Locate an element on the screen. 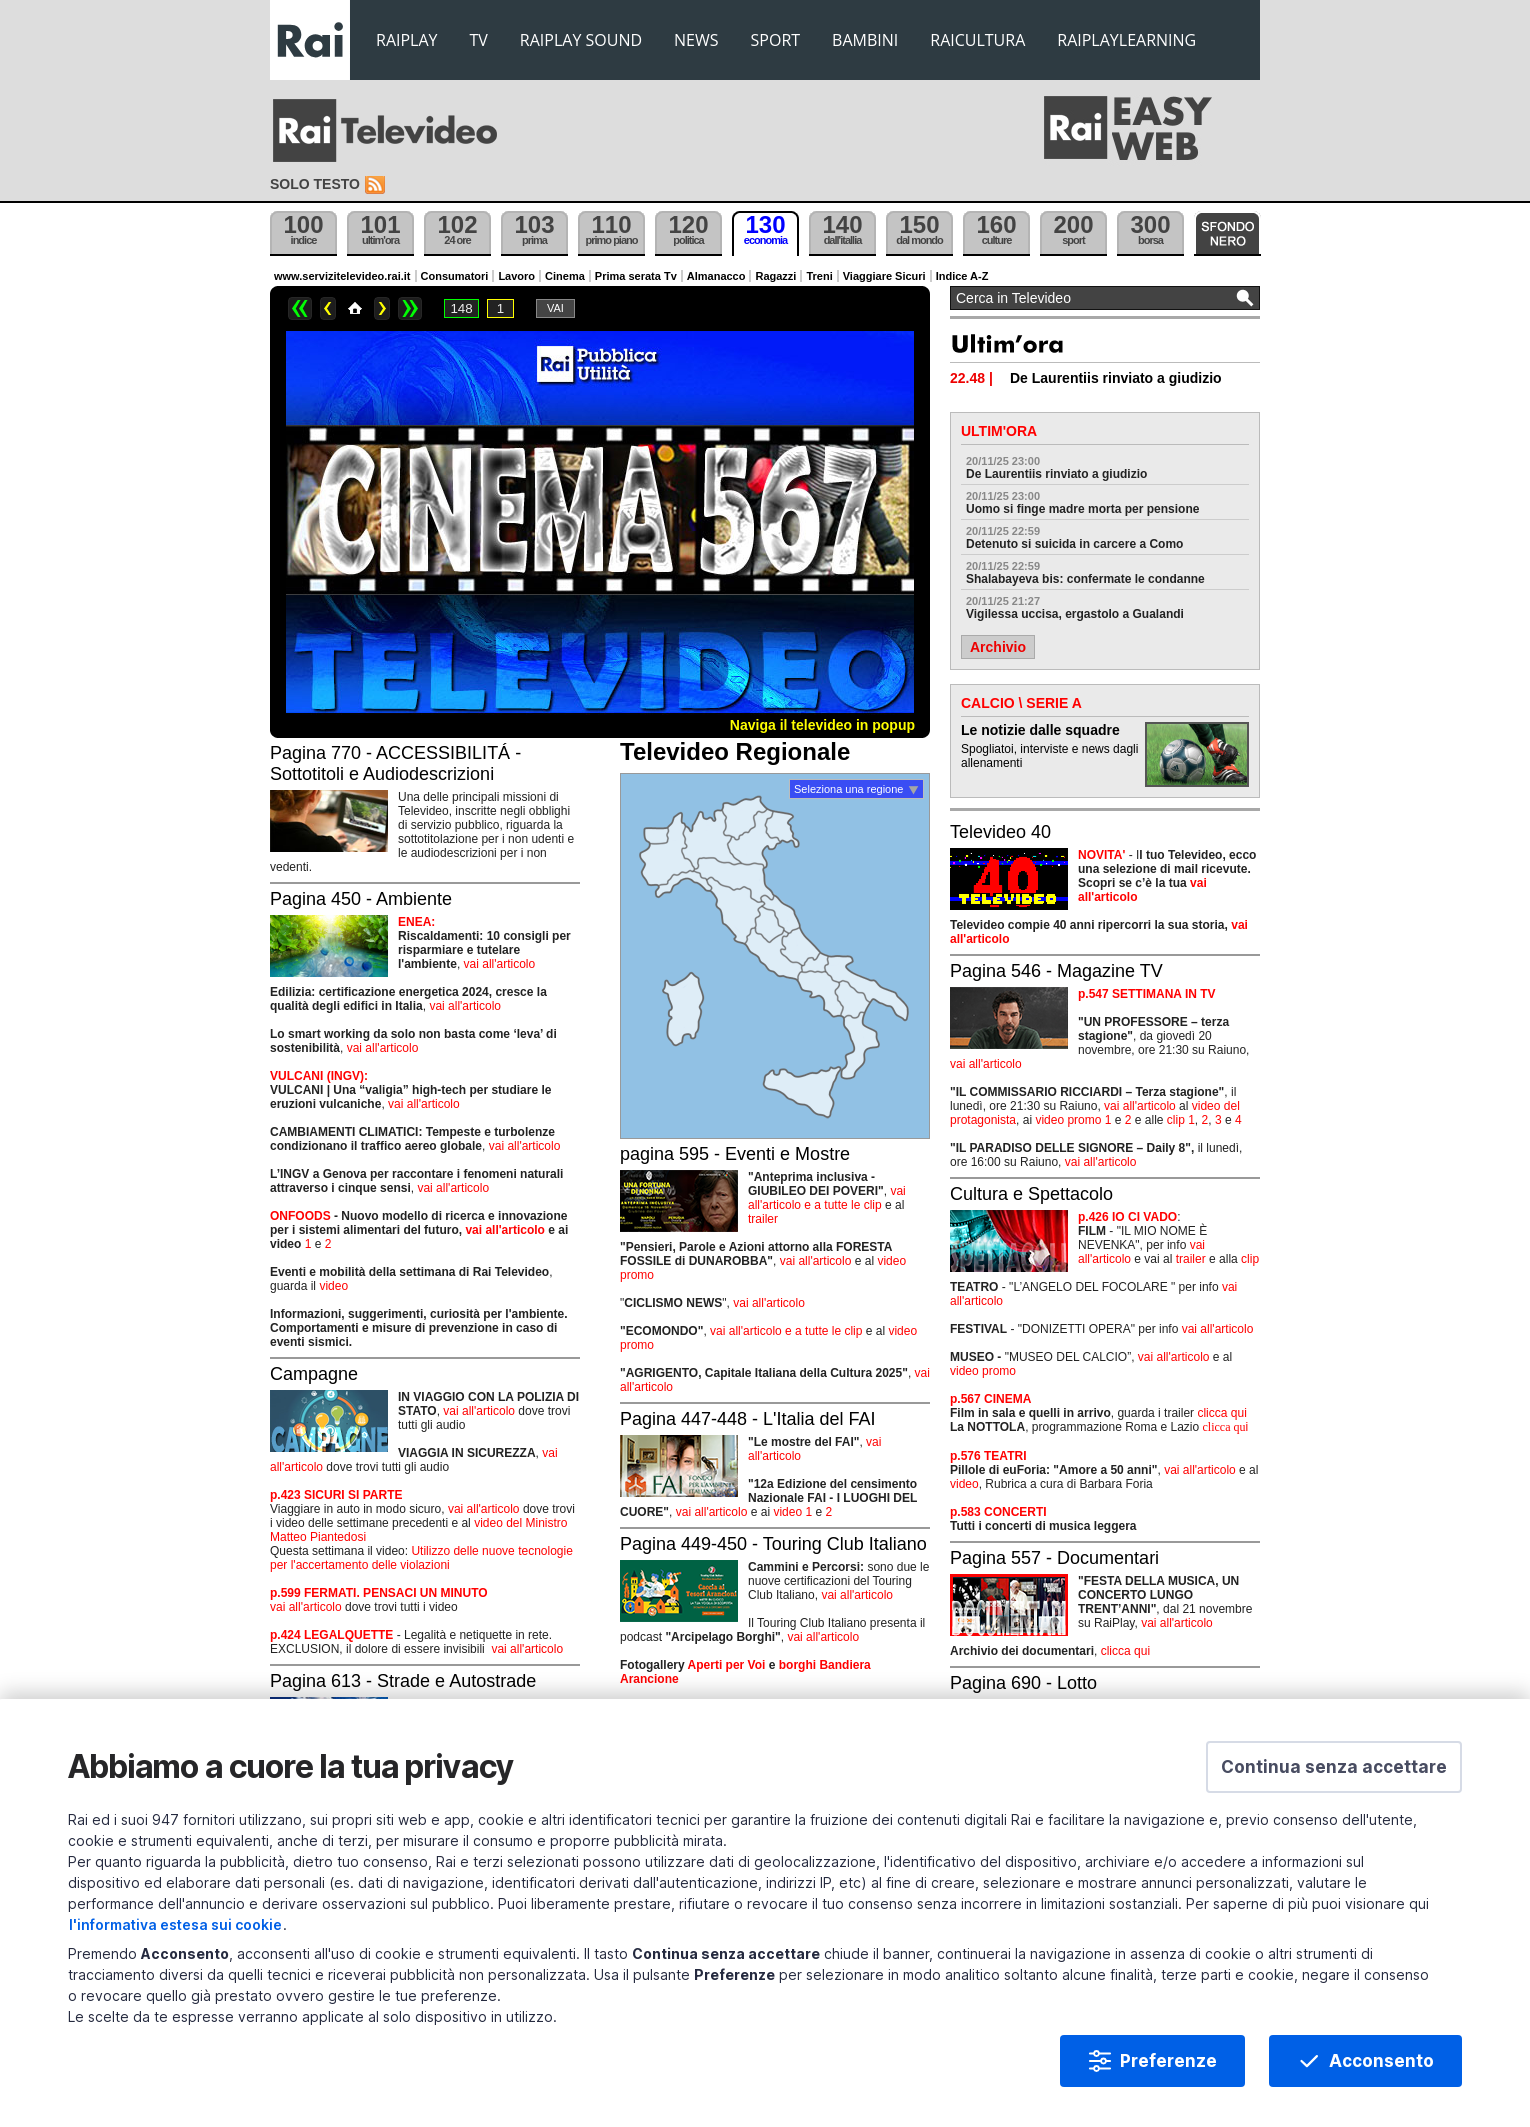 This screenshot has height=2127, width=1530. pagina 595 - Eventi e Mostre is located at coordinates (735, 1154).